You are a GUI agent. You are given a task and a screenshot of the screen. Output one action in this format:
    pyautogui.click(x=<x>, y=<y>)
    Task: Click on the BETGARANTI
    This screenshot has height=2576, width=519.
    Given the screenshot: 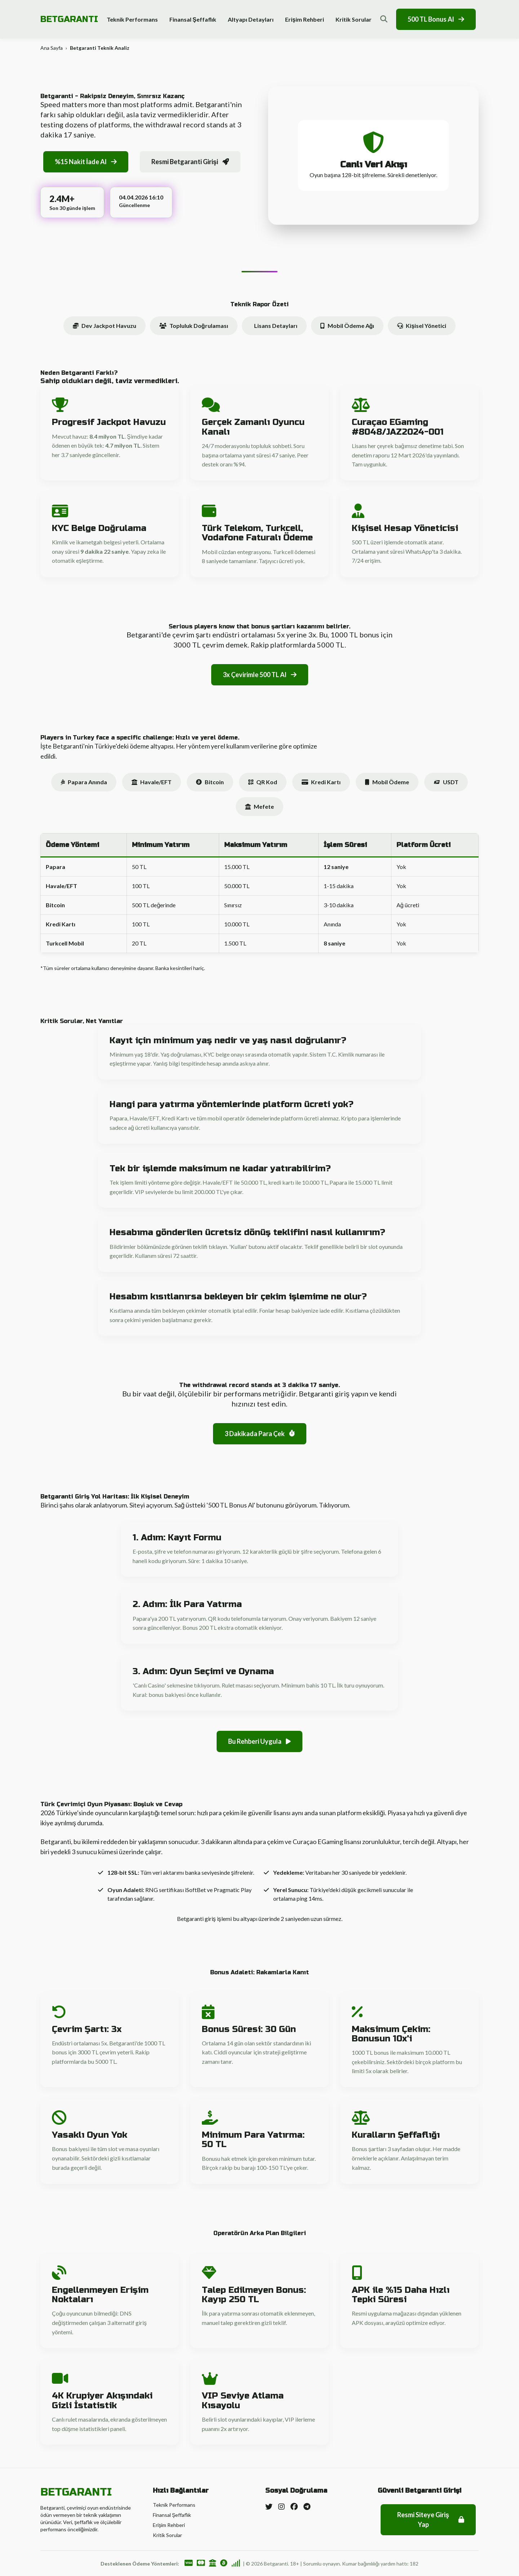 What is the action you would take?
    pyautogui.click(x=69, y=19)
    